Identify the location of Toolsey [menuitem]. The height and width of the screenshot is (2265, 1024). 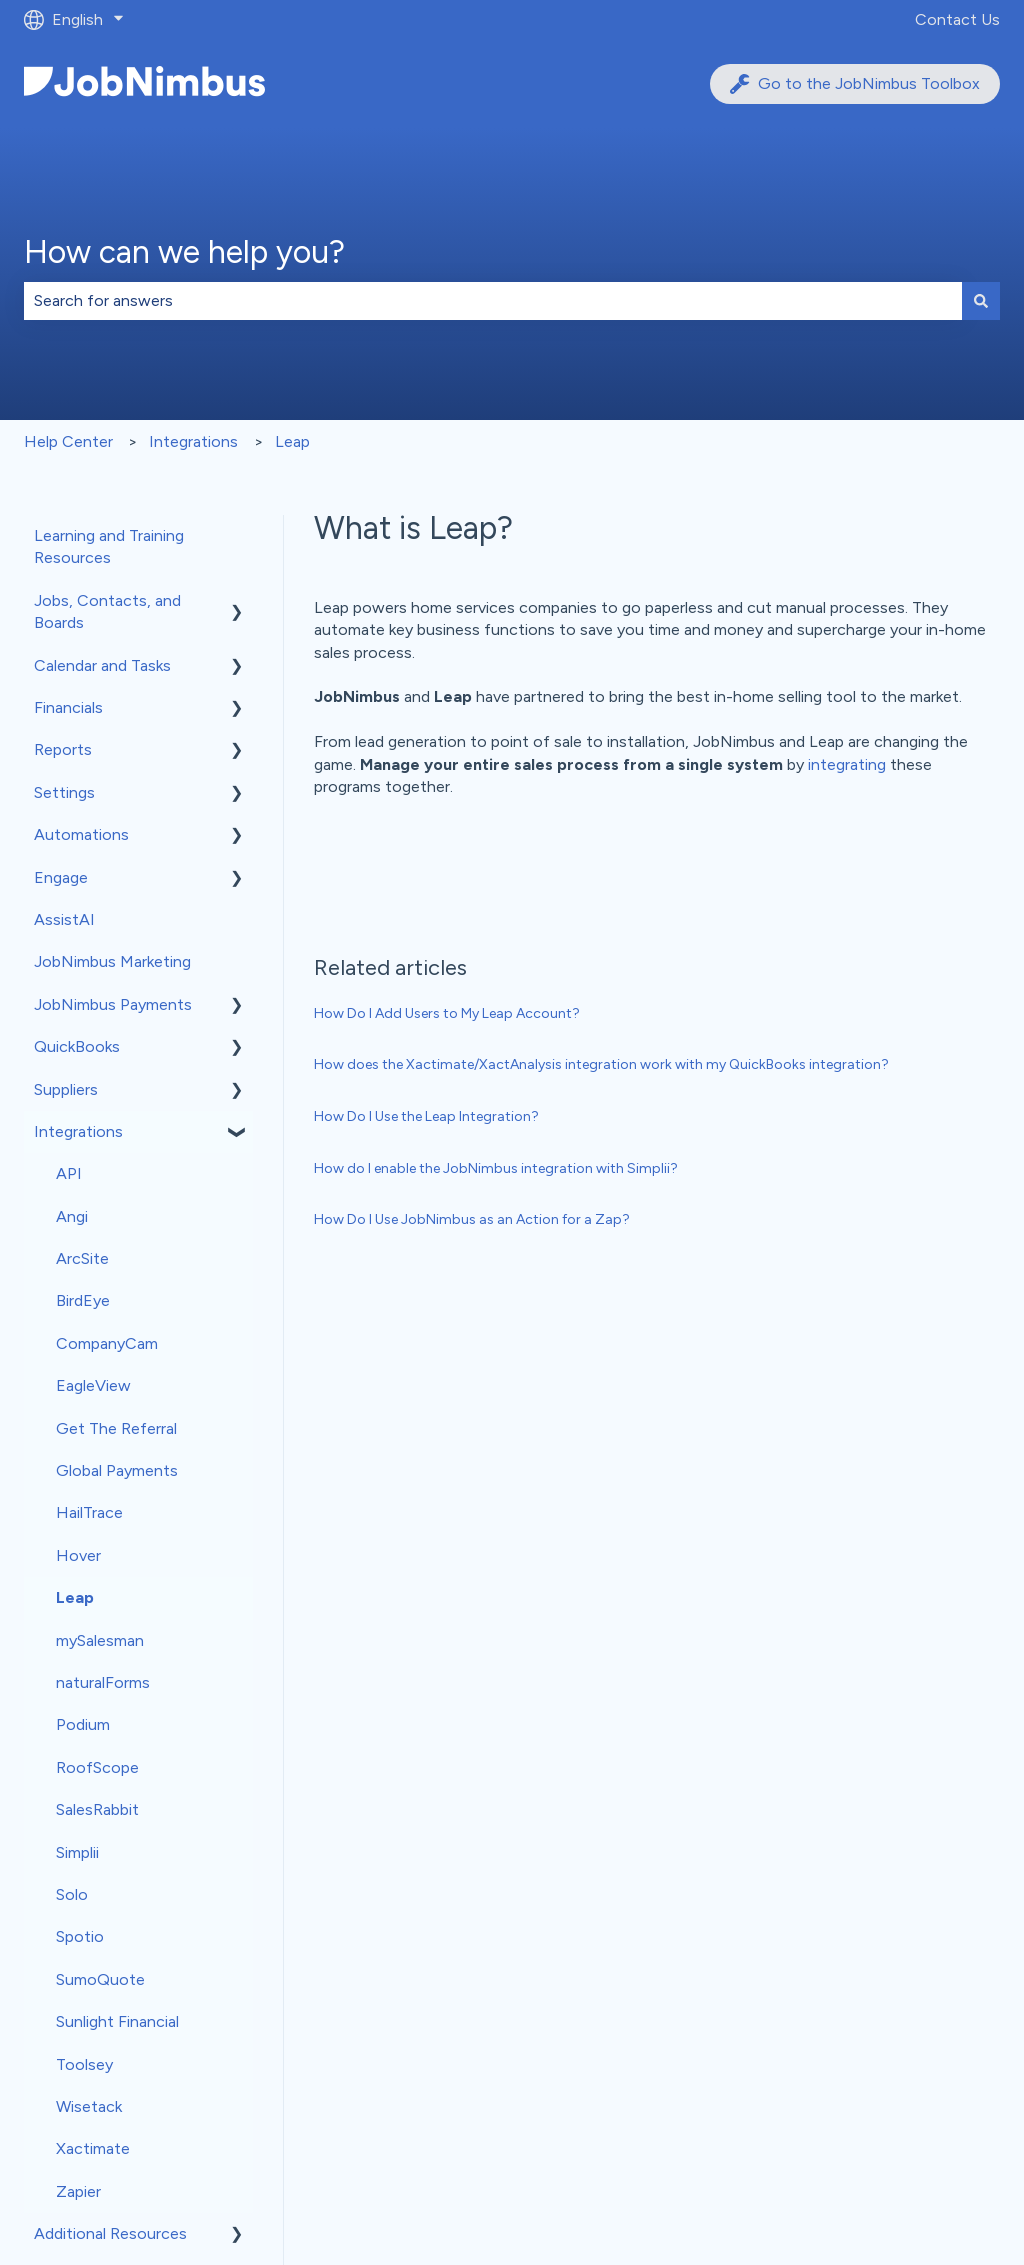
(84, 2064).